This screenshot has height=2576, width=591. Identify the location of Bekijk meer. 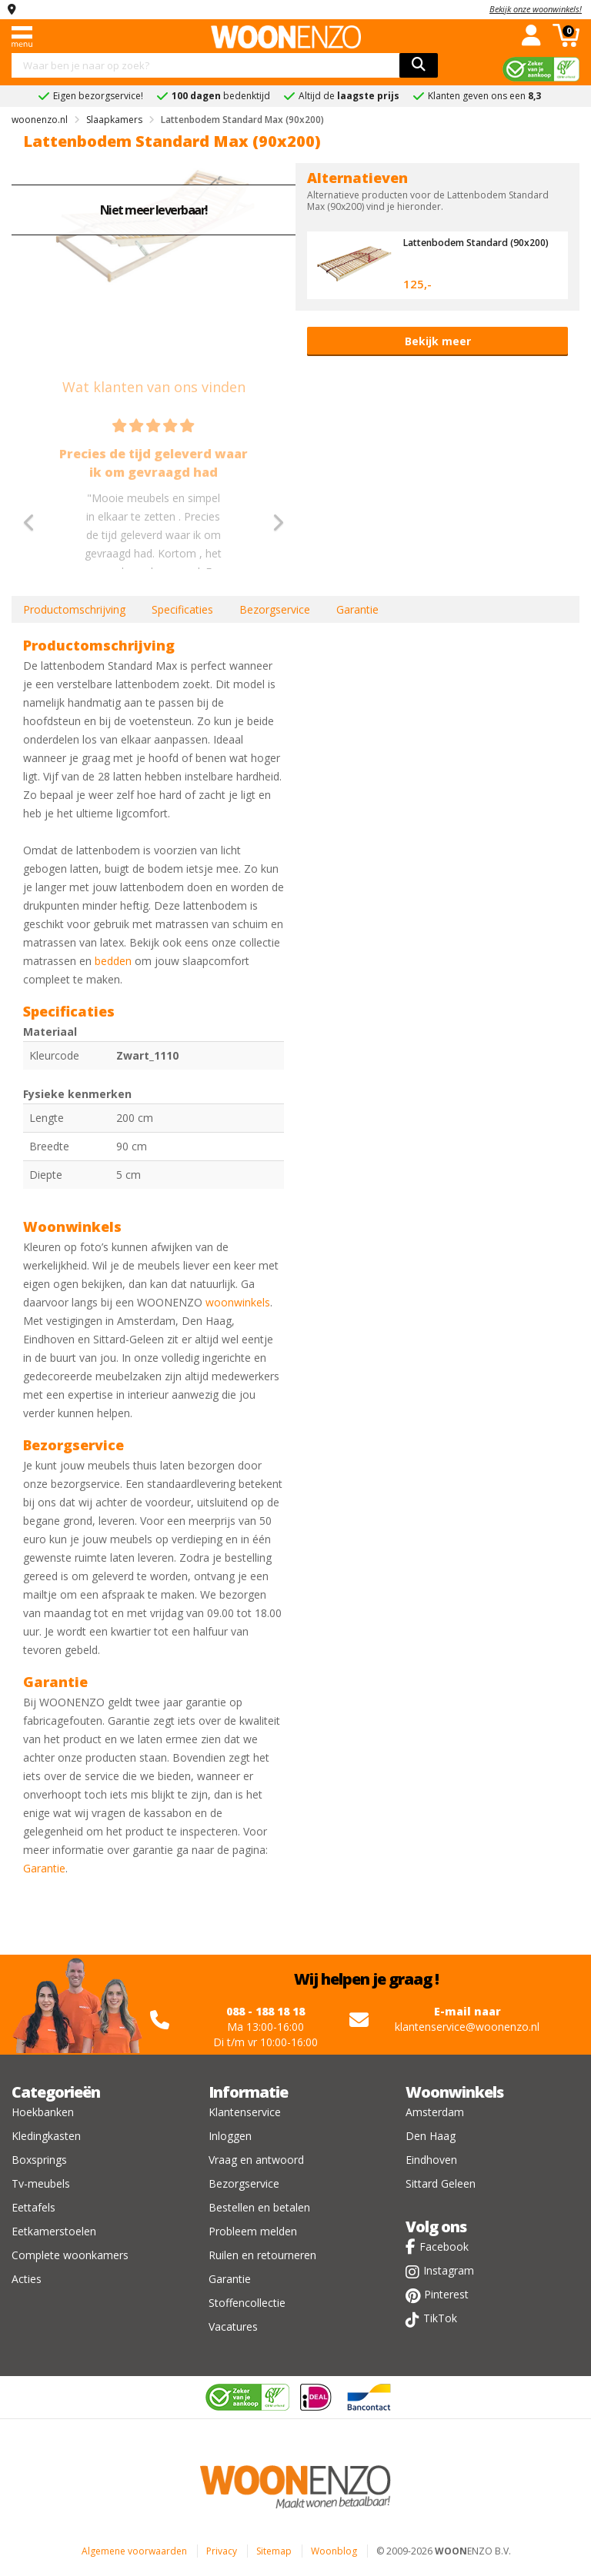
(438, 341).